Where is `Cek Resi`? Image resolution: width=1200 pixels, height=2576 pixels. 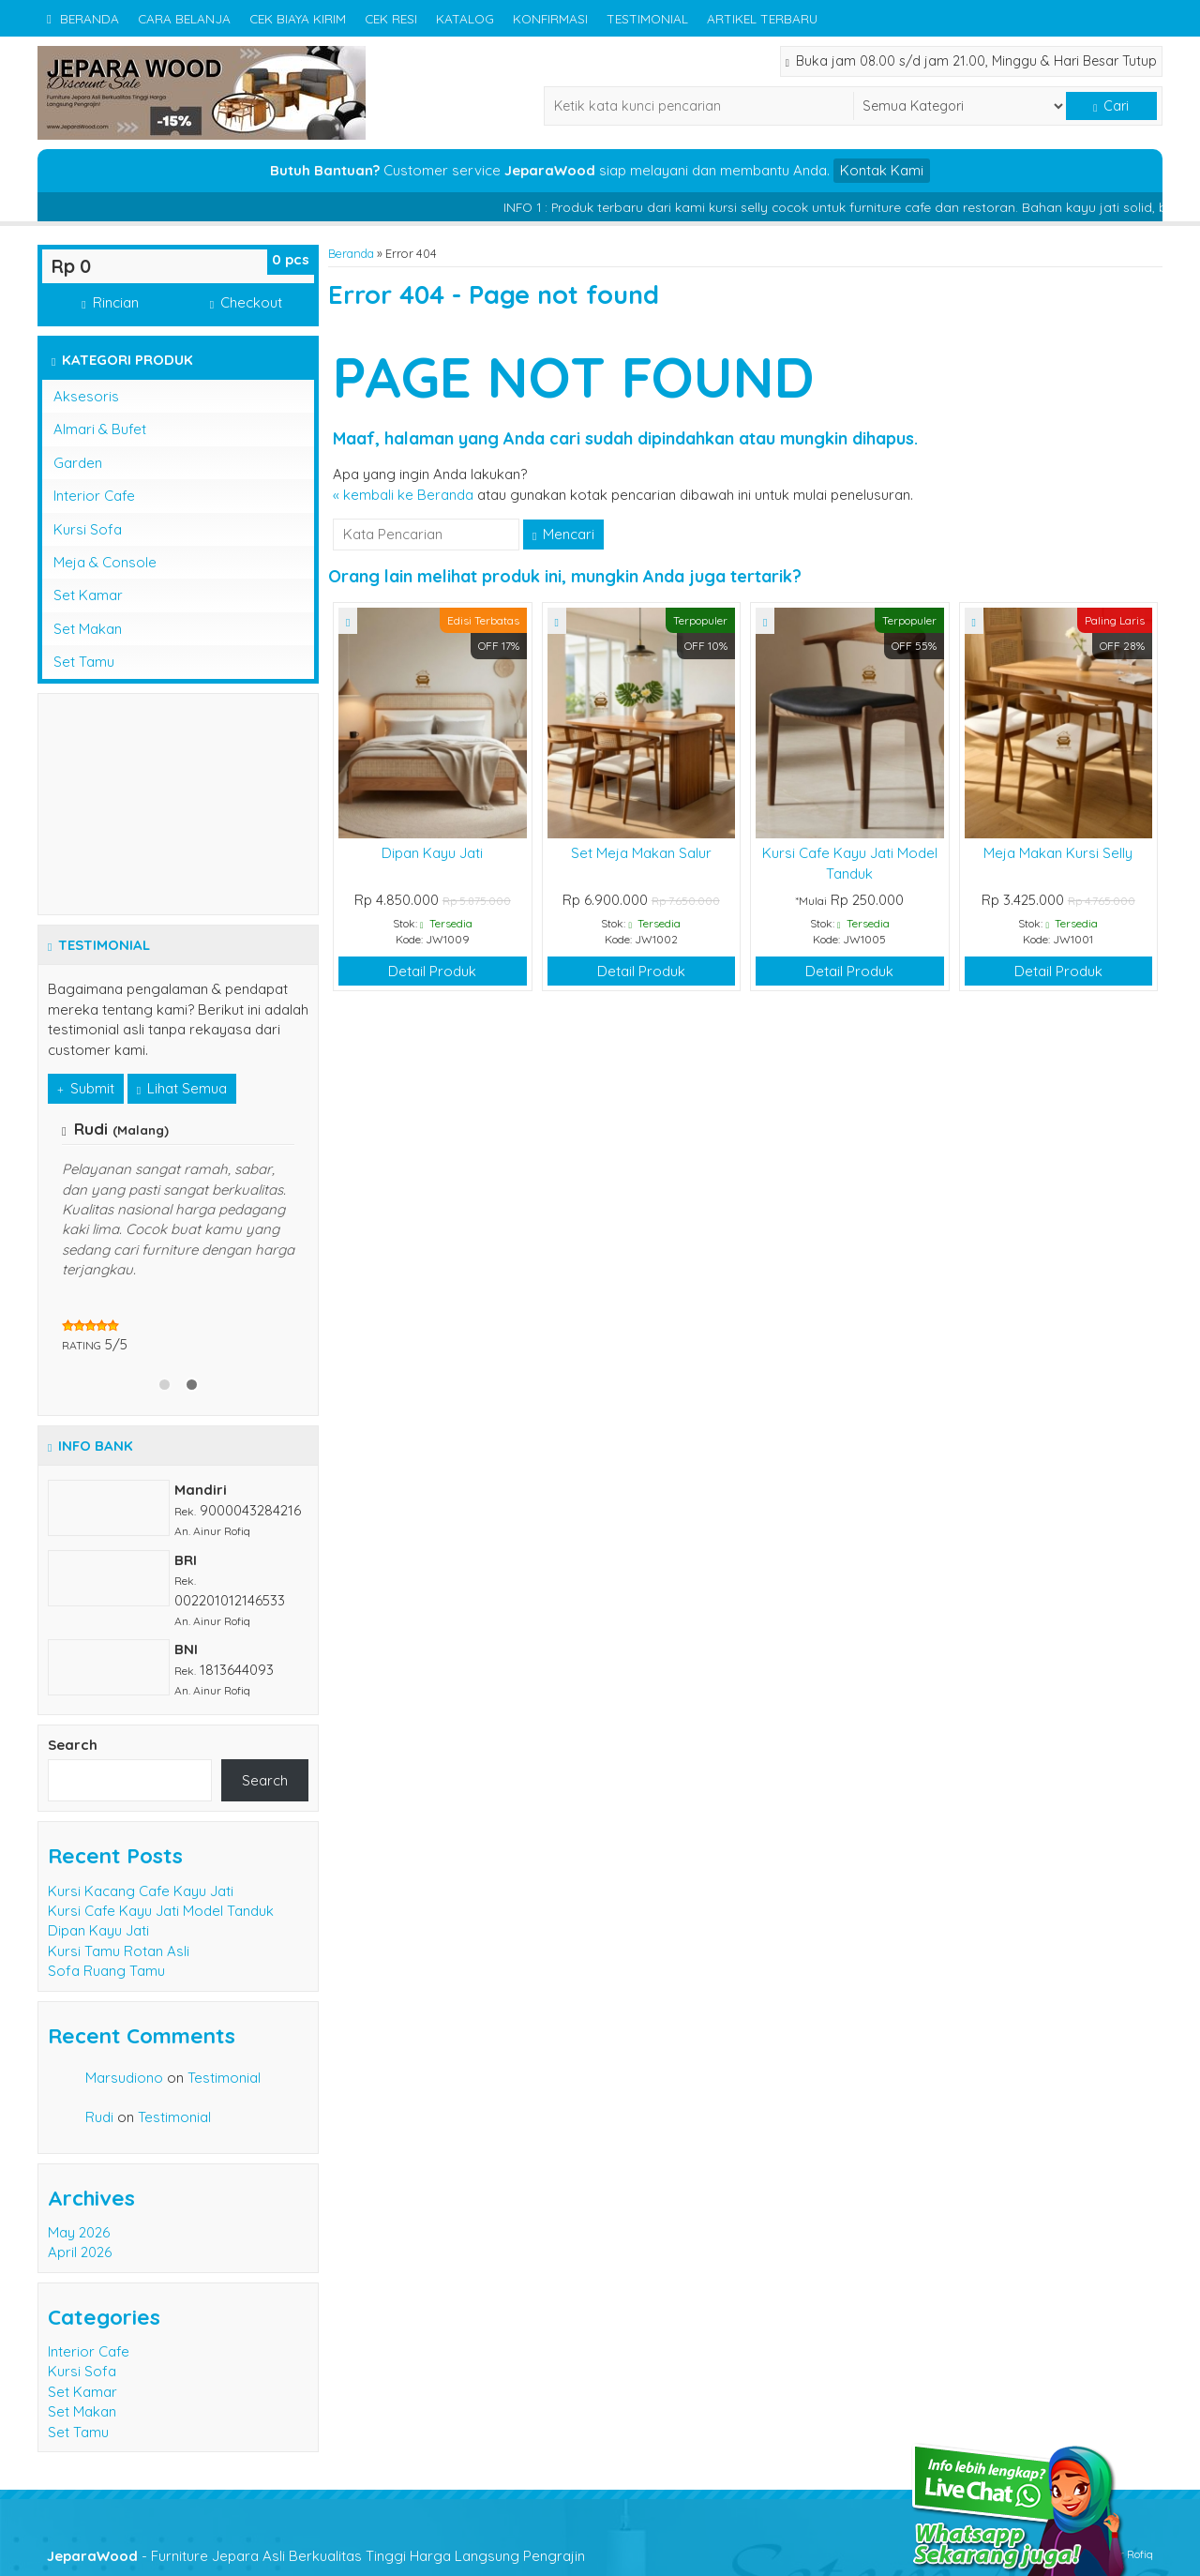 Cek Resi is located at coordinates (391, 18).